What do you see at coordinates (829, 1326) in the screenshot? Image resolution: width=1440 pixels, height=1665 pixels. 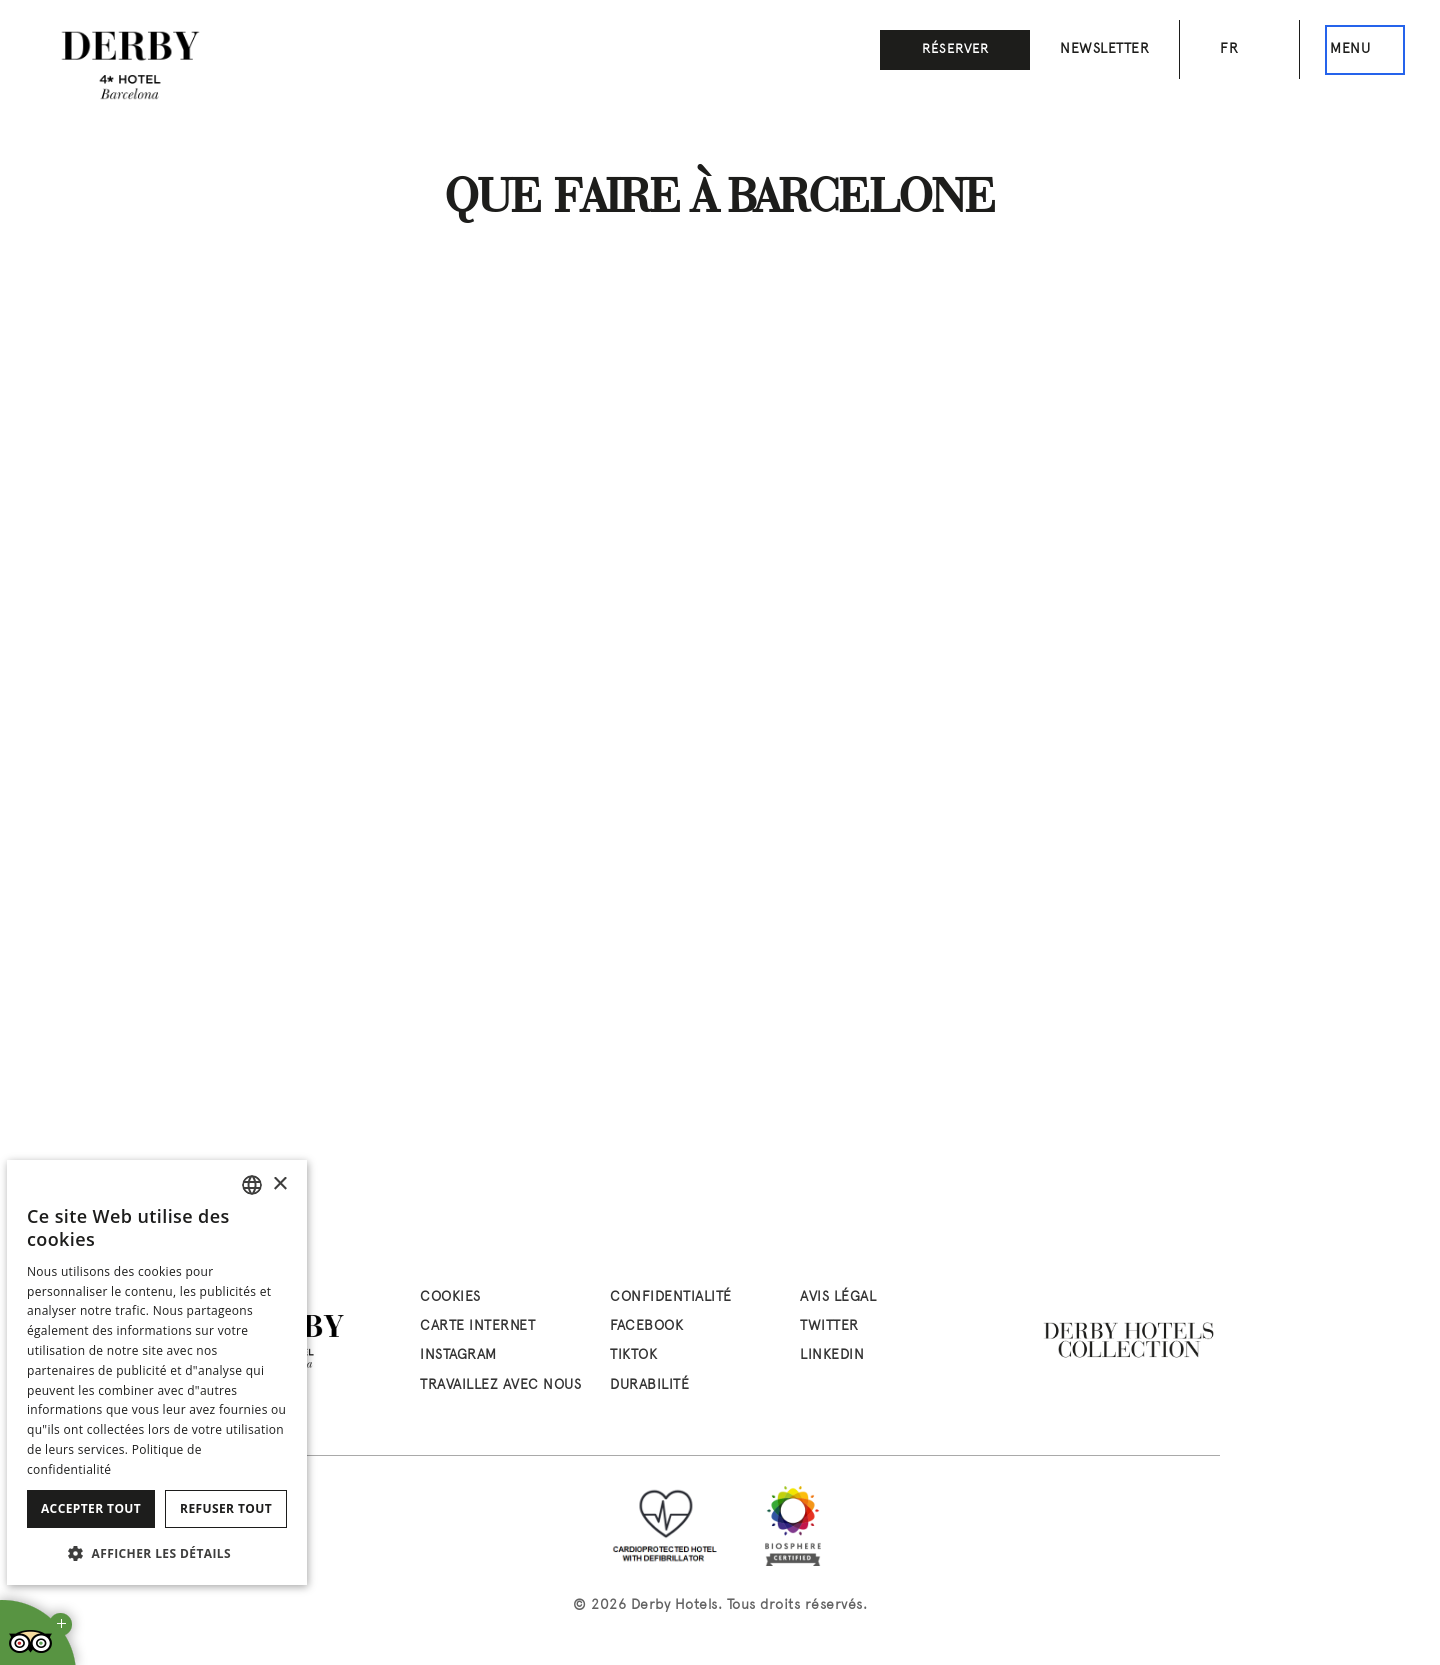 I see `twitter` at bounding box center [829, 1326].